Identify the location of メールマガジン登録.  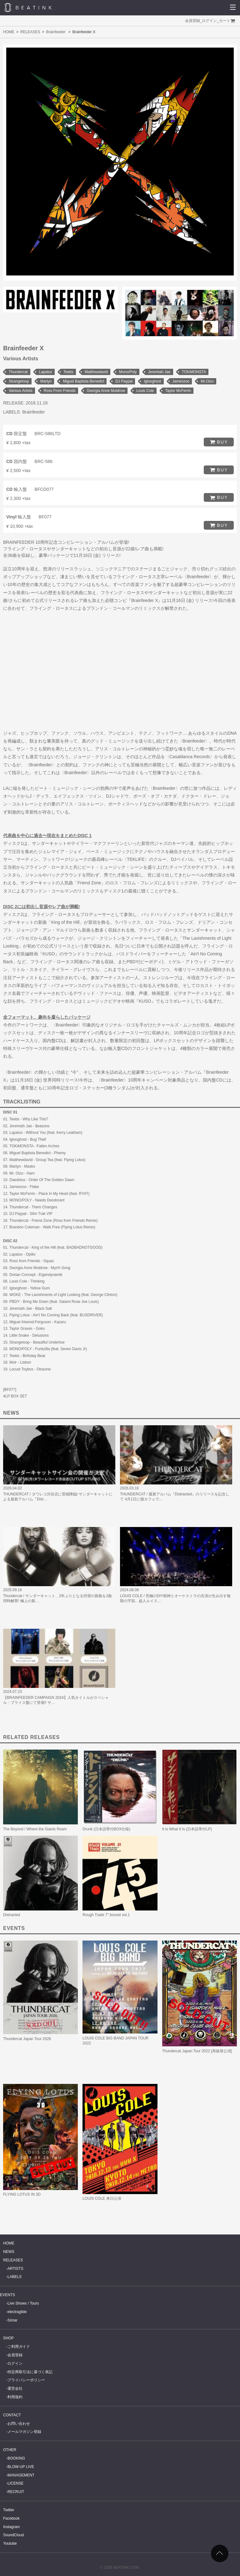
(24, 2431).